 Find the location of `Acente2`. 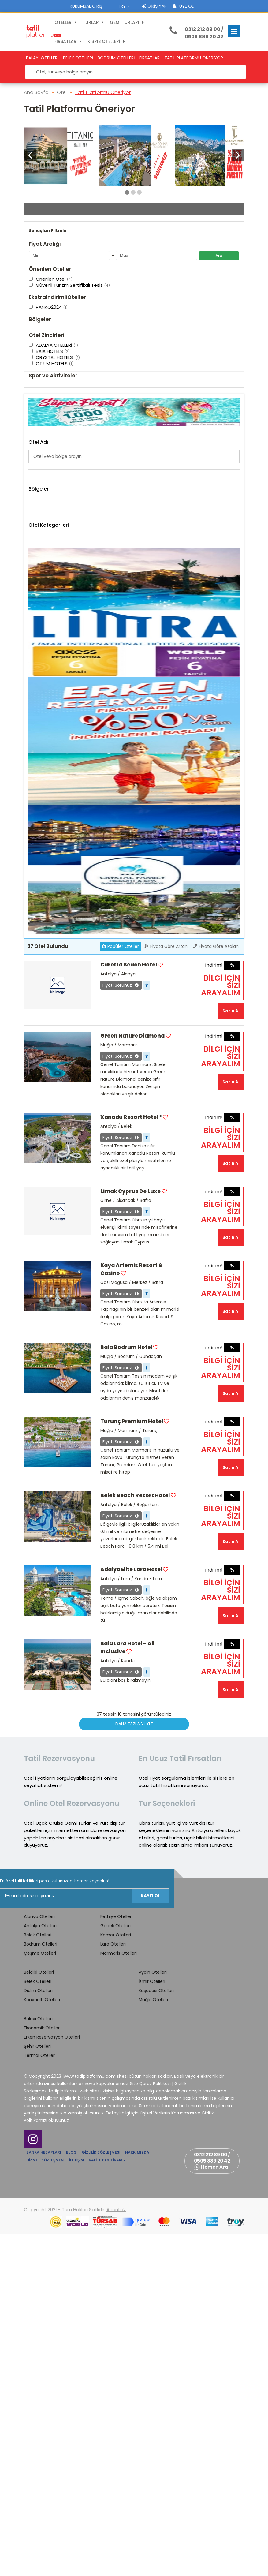

Acente2 is located at coordinates (116, 2552).